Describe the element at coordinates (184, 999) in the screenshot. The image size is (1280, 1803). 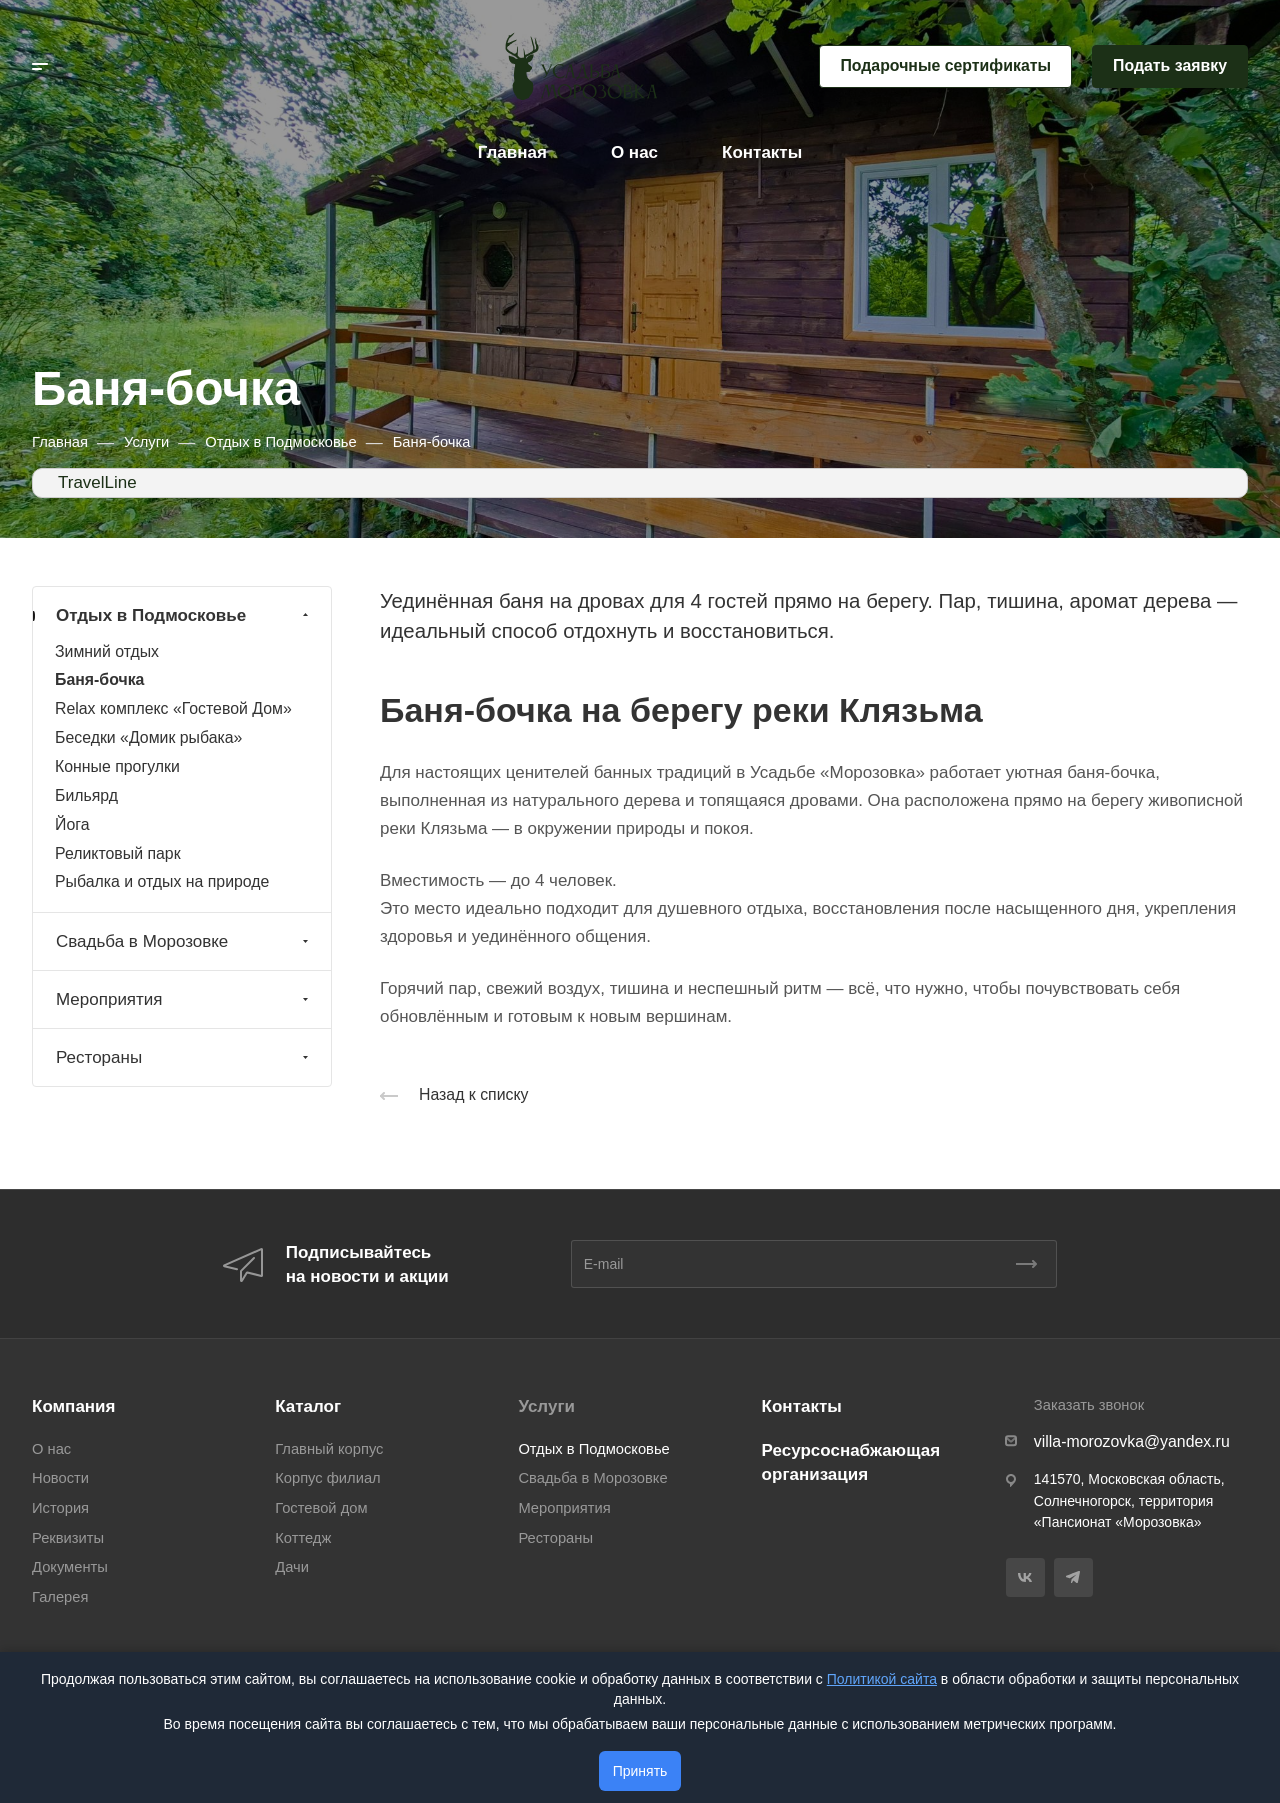
I see `Мероприятия` at that location.